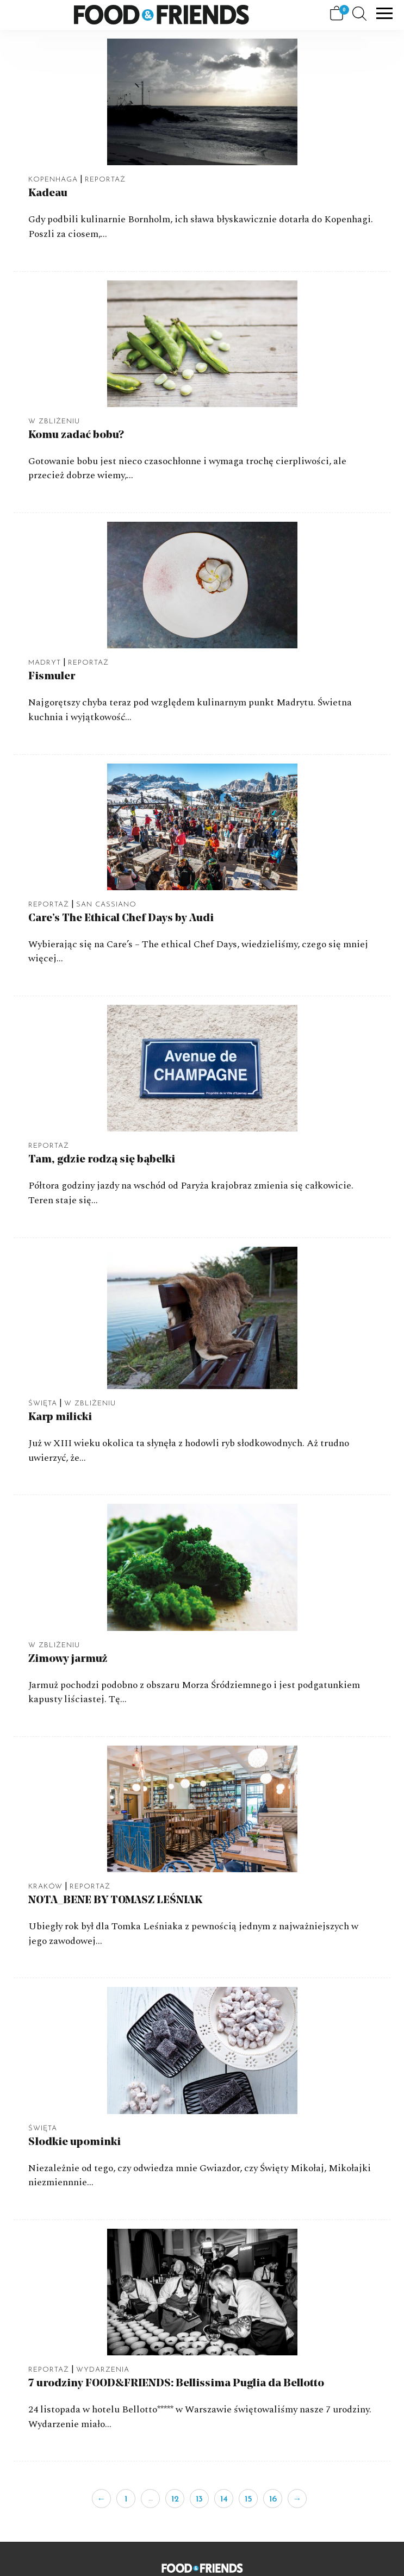  Describe the element at coordinates (45, 1886) in the screenshot. I see `Kraków` at that location.